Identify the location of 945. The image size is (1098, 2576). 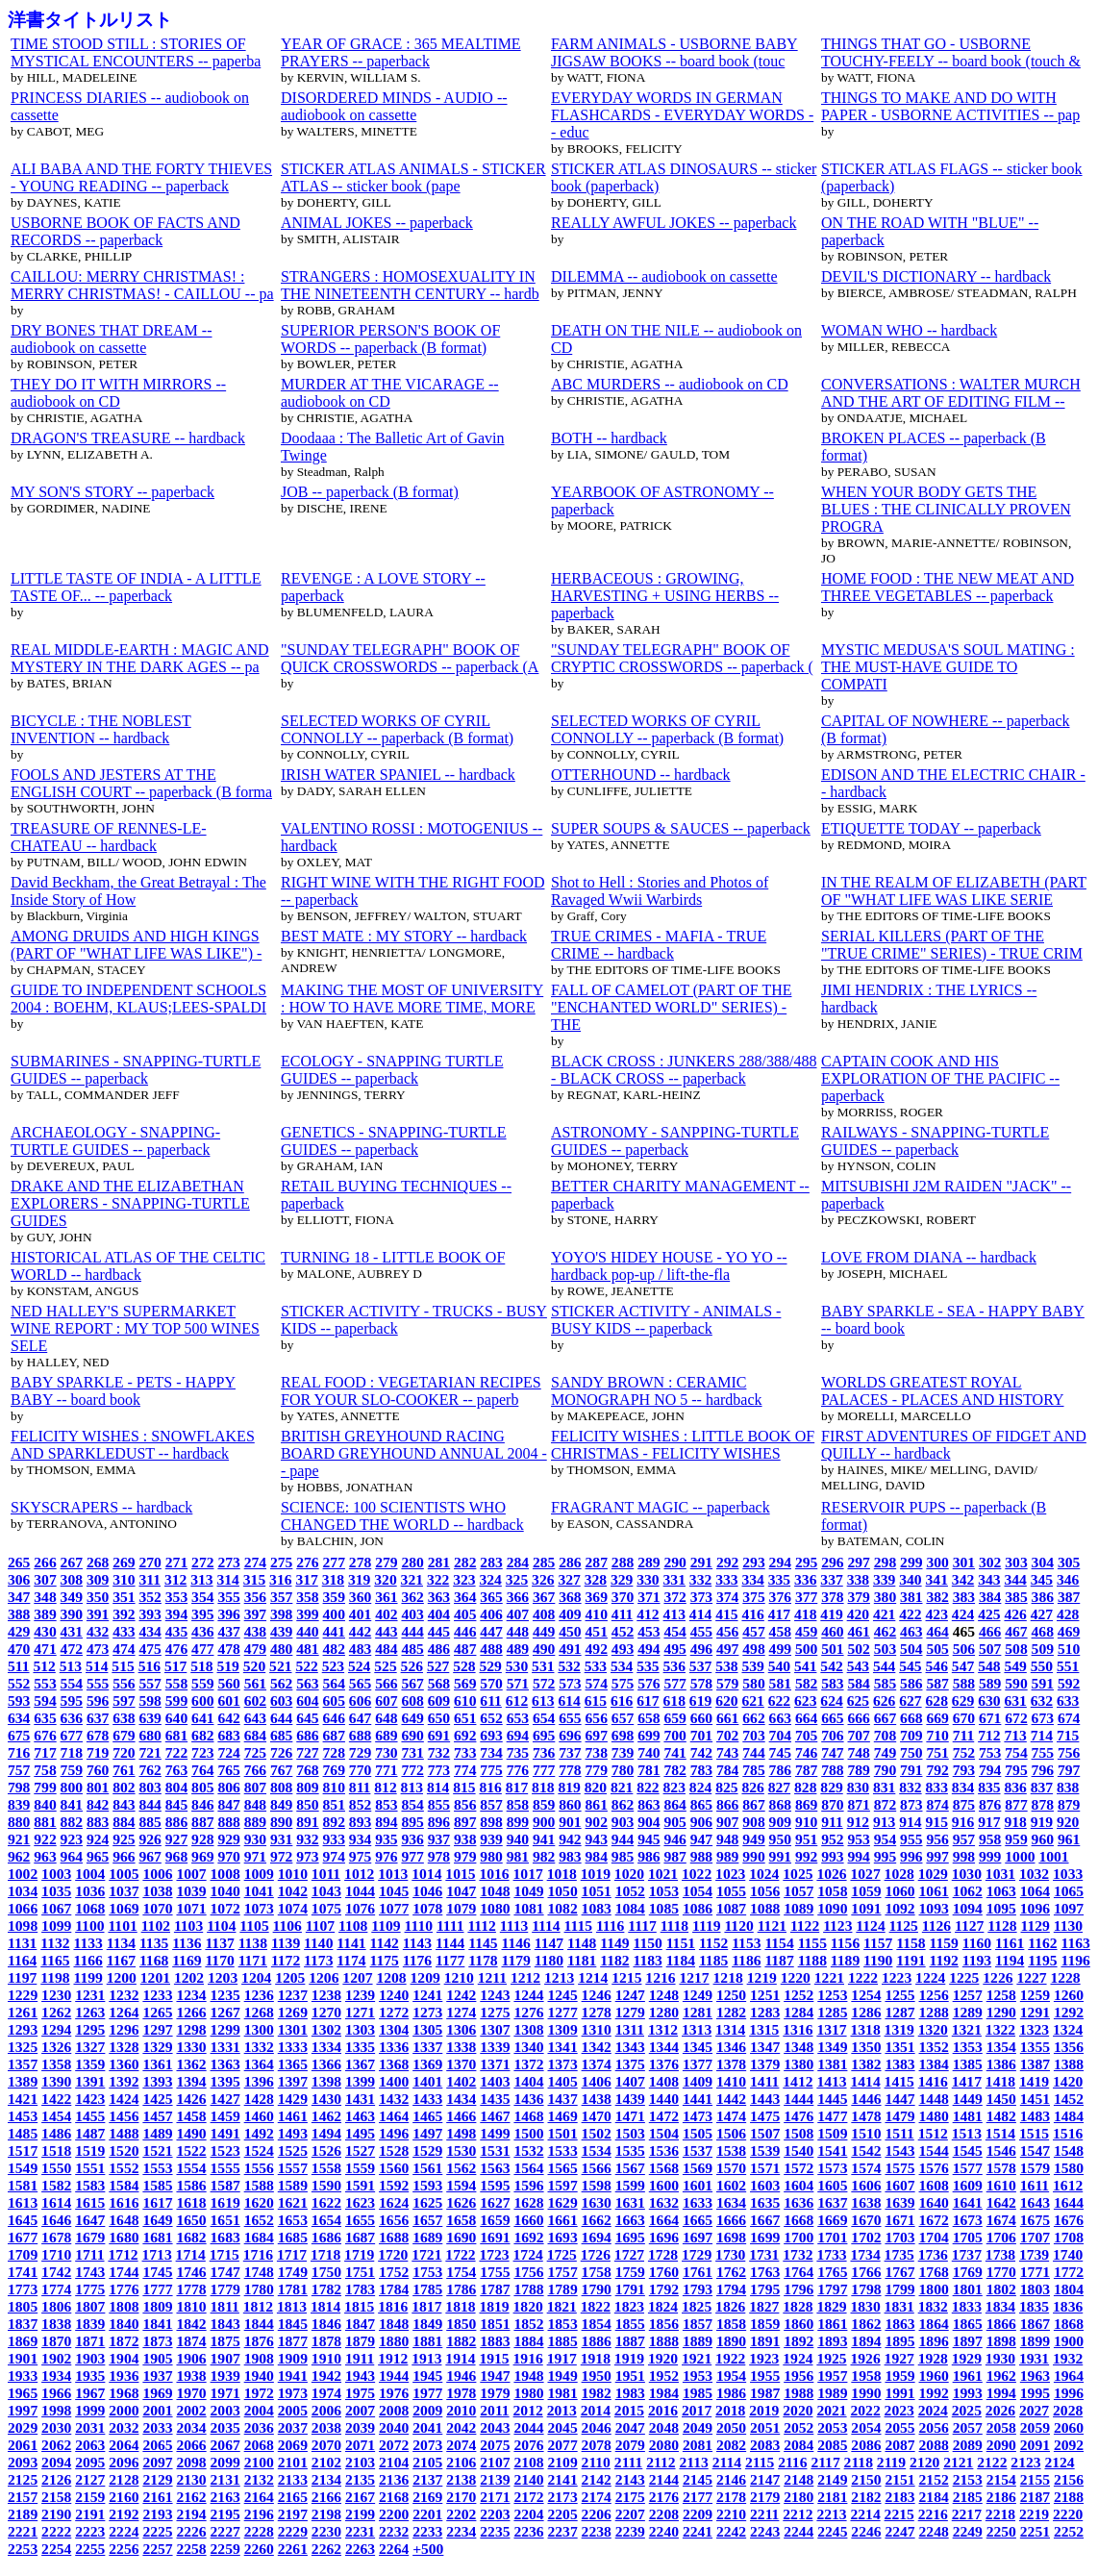
(648, 1839).